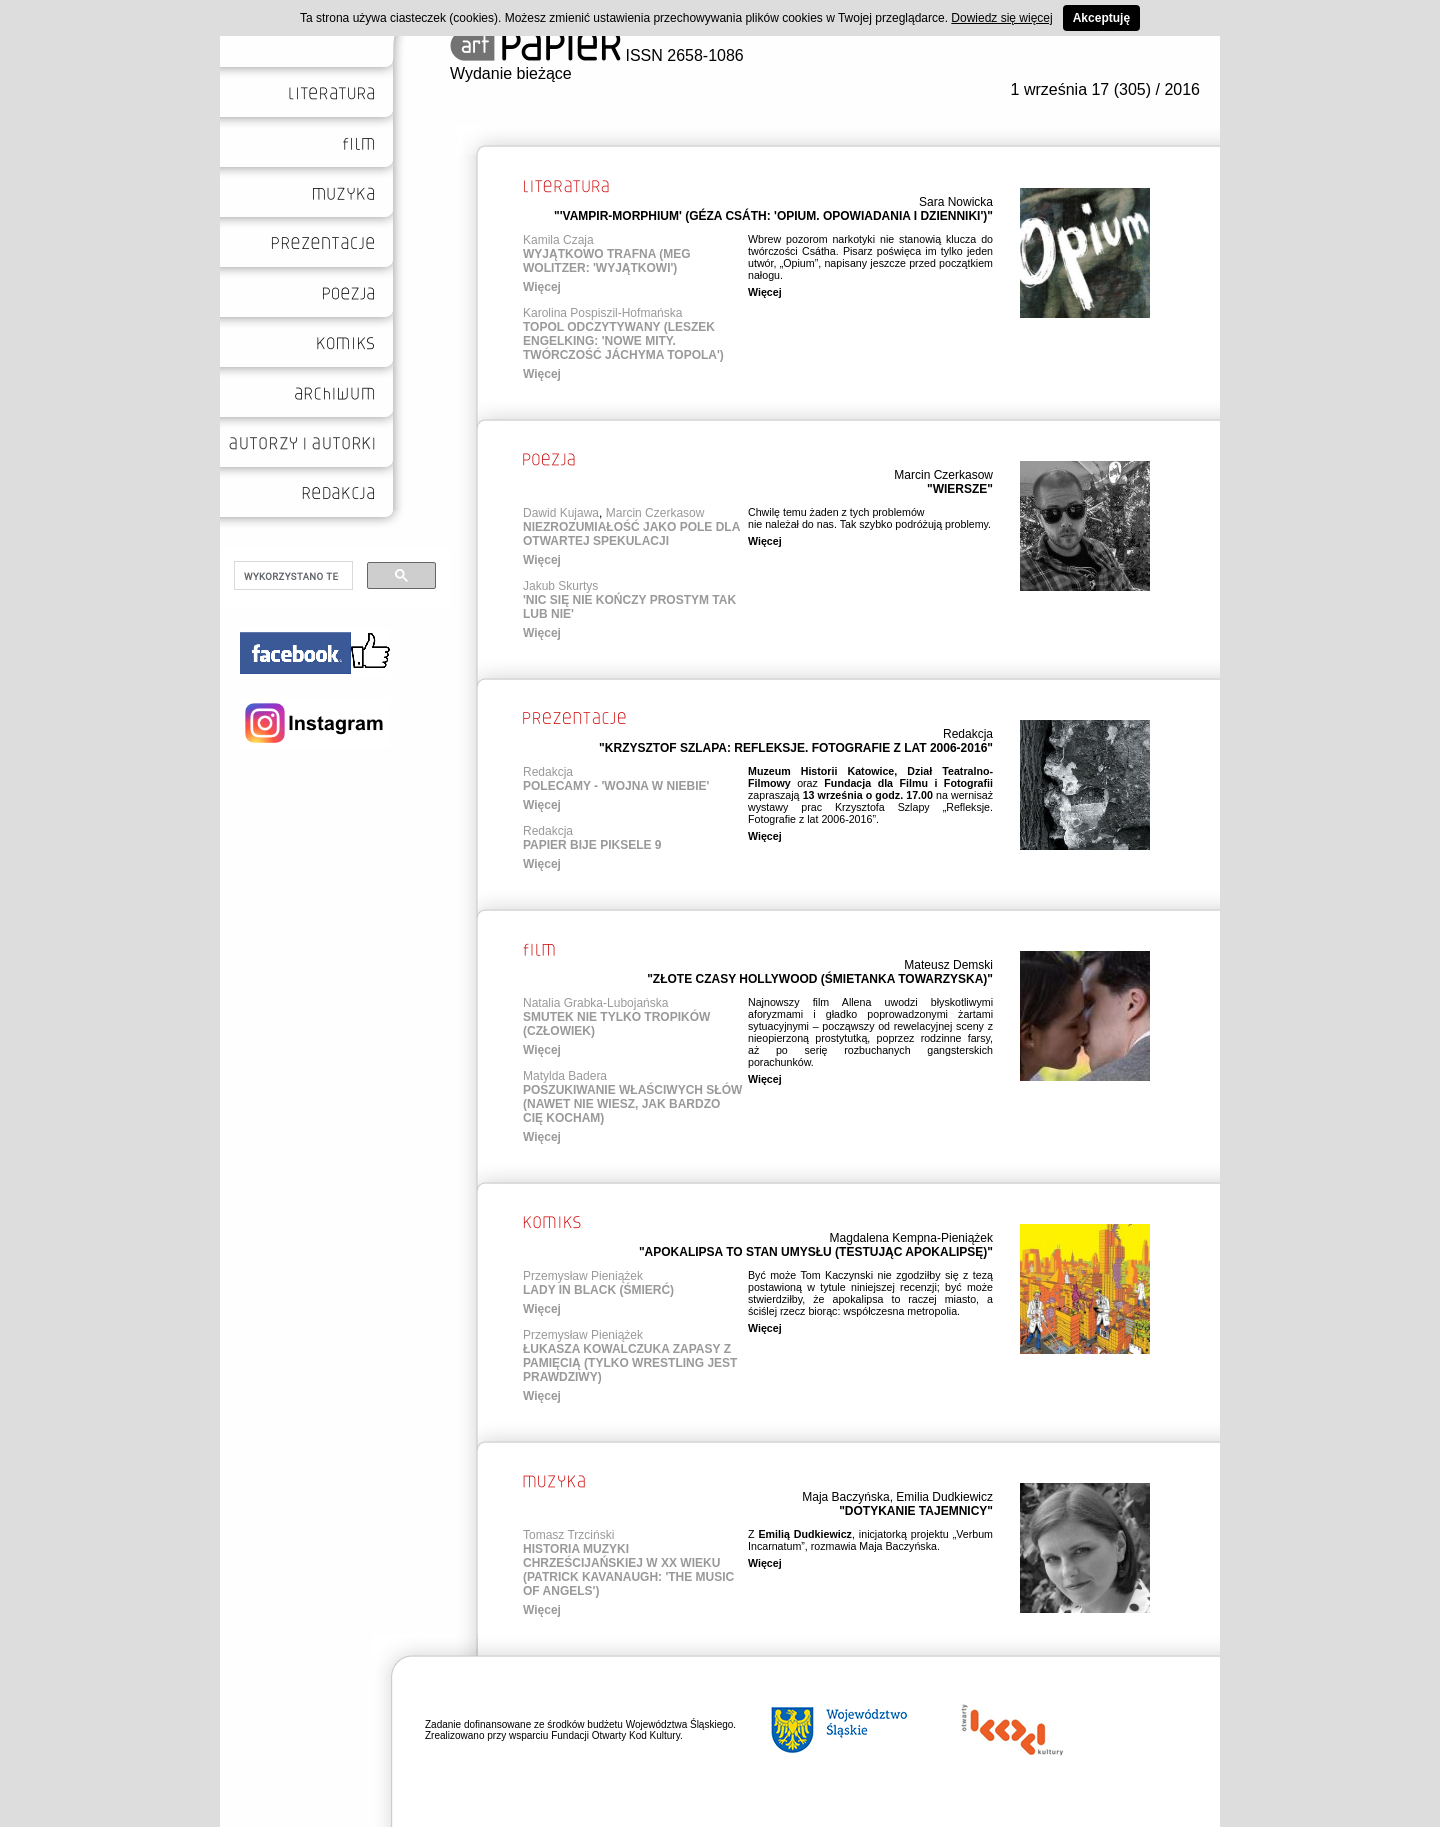  Describe the element at coordinates (820, 979) in the screenshot. I see `"ZŁOTE CZASY HOLLYWOOD (ŚMIETANKA TOWARZYSKA)"` at that location.